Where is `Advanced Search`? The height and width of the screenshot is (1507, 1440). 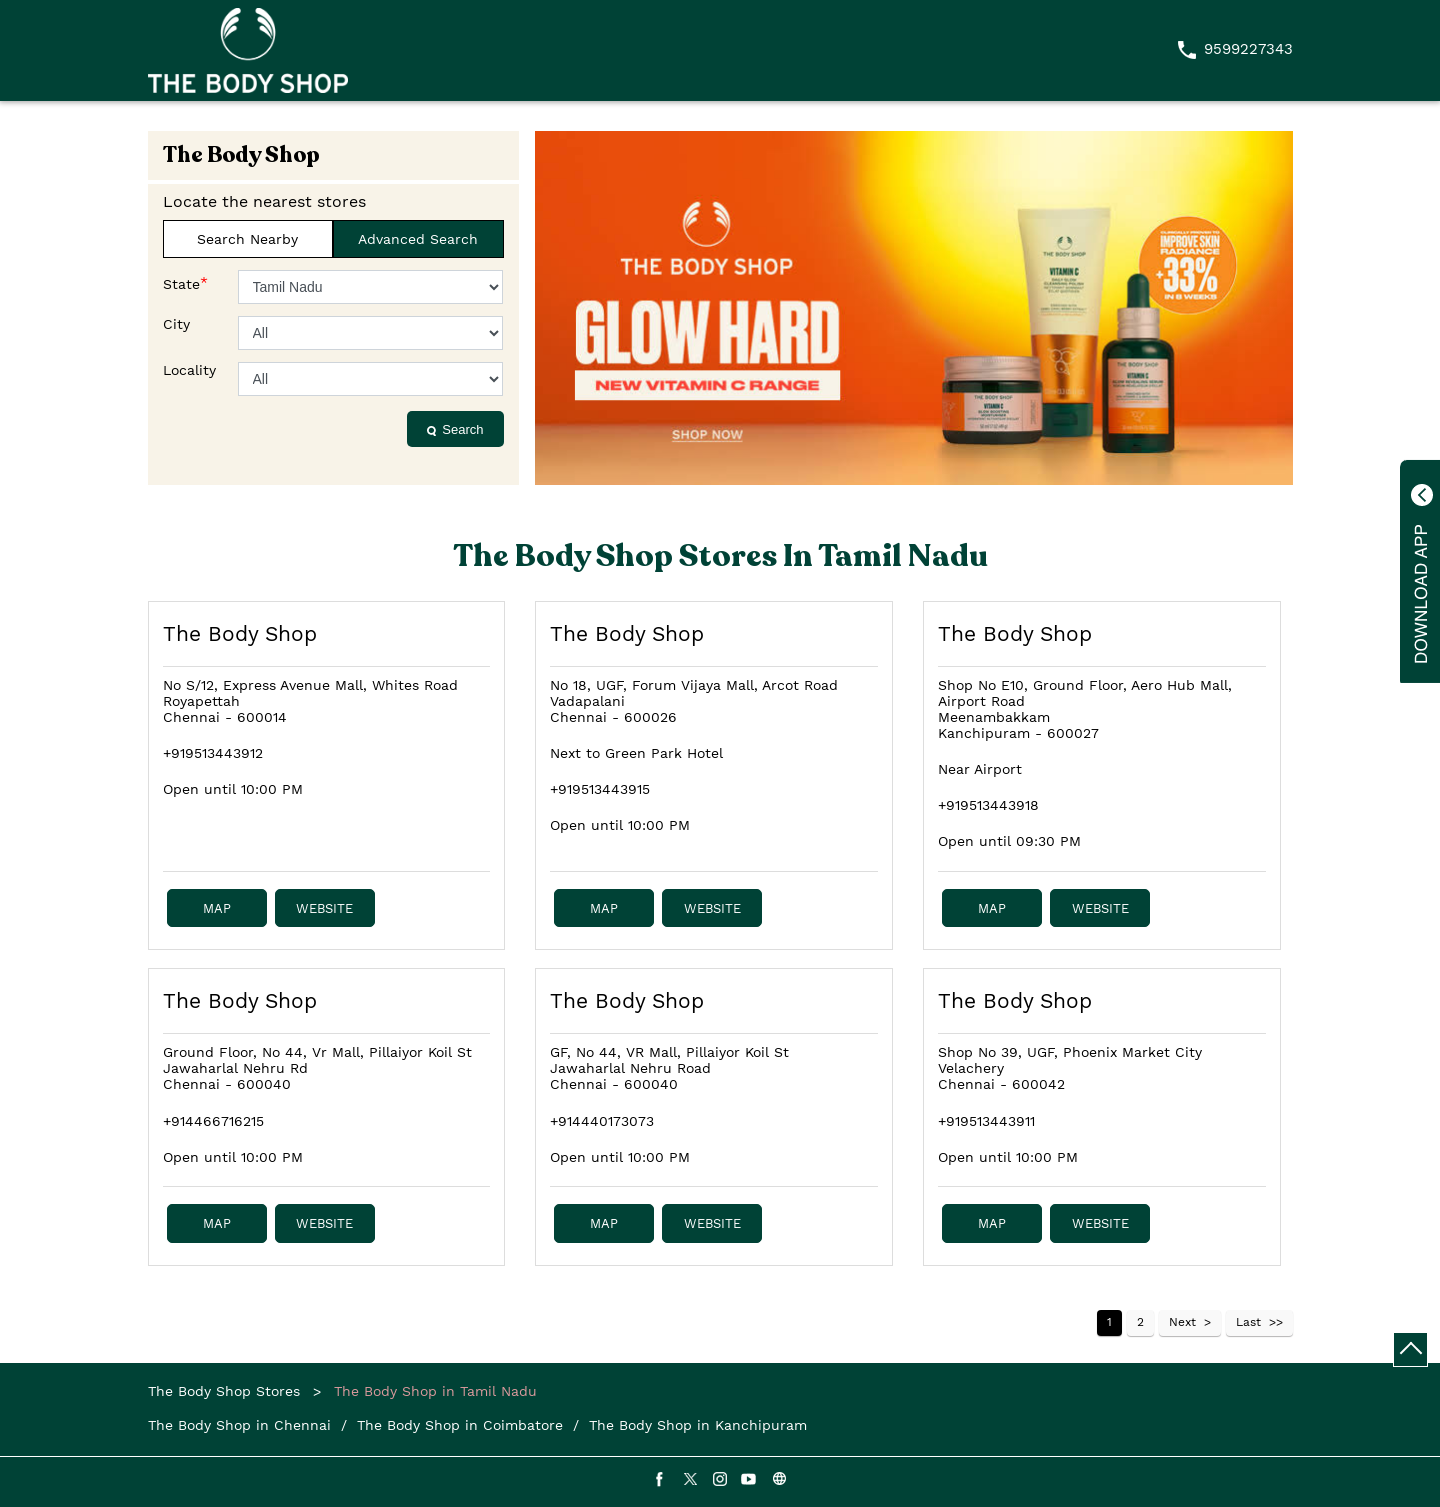 Advanced Search is located at coordinates (418, 239).